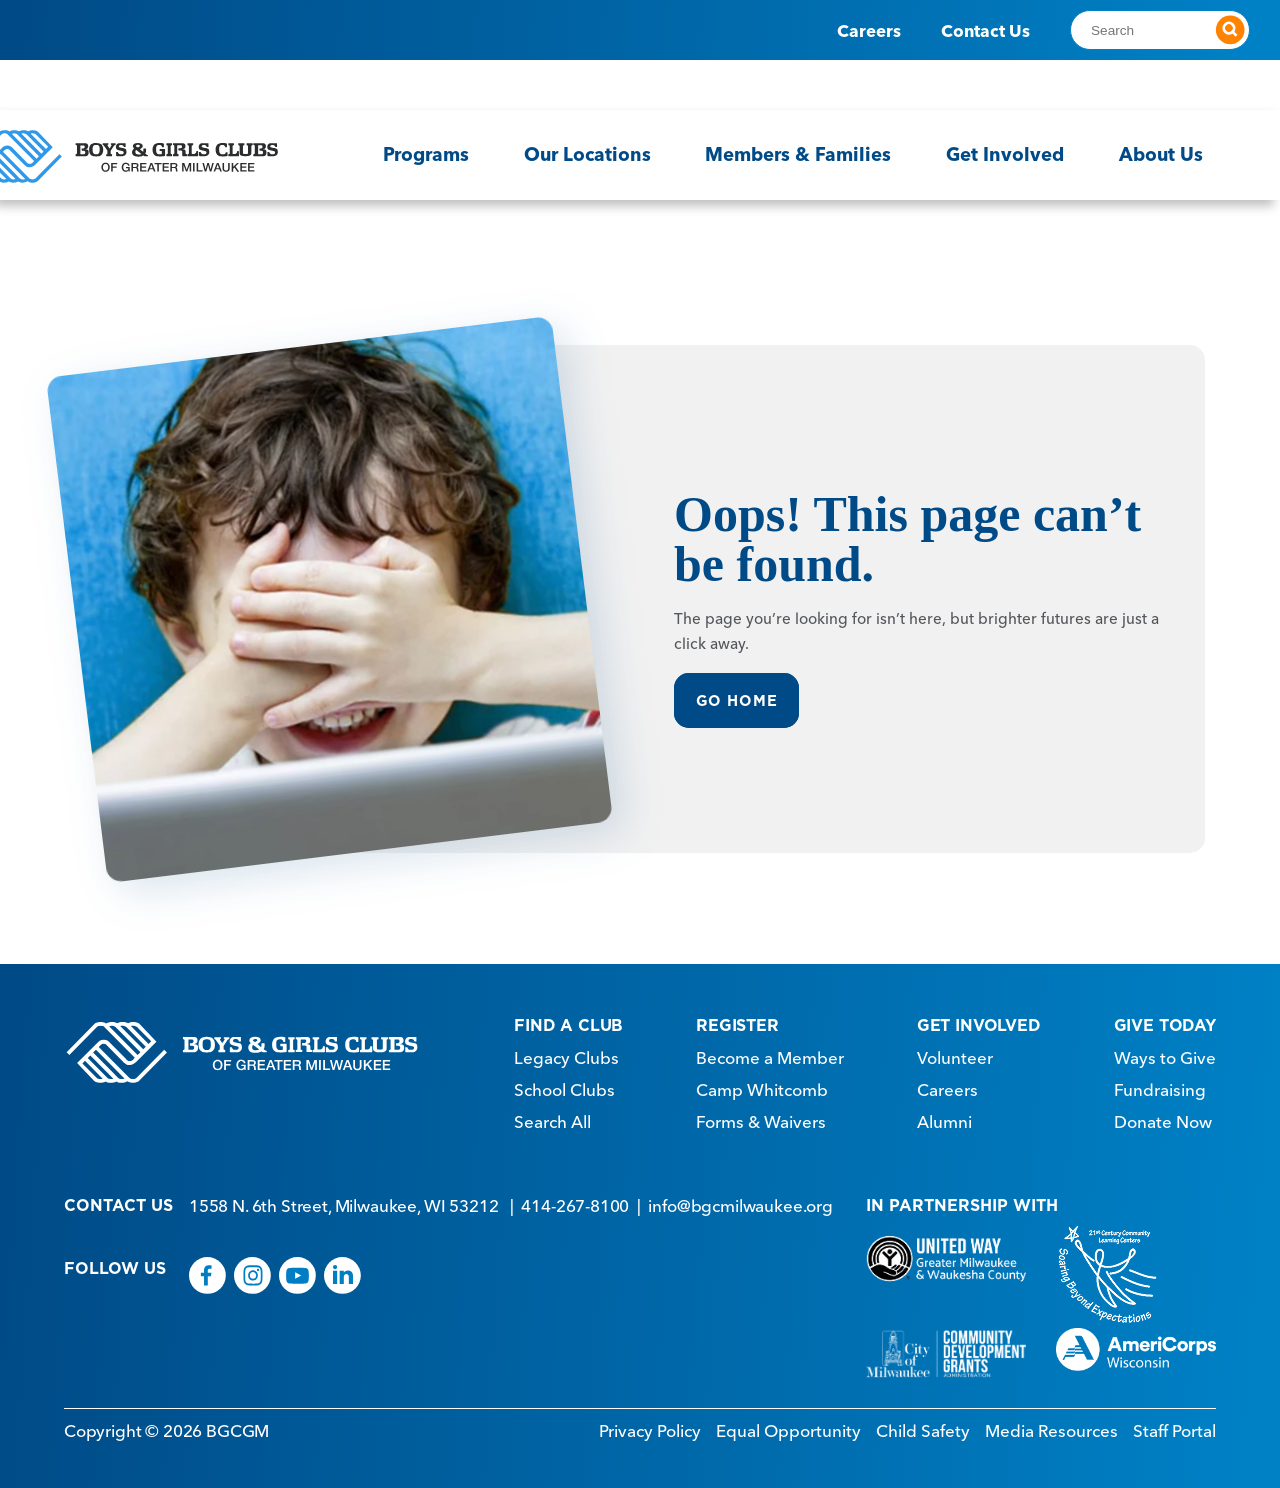  I want to click on Volunteer, so click(955, 1053).